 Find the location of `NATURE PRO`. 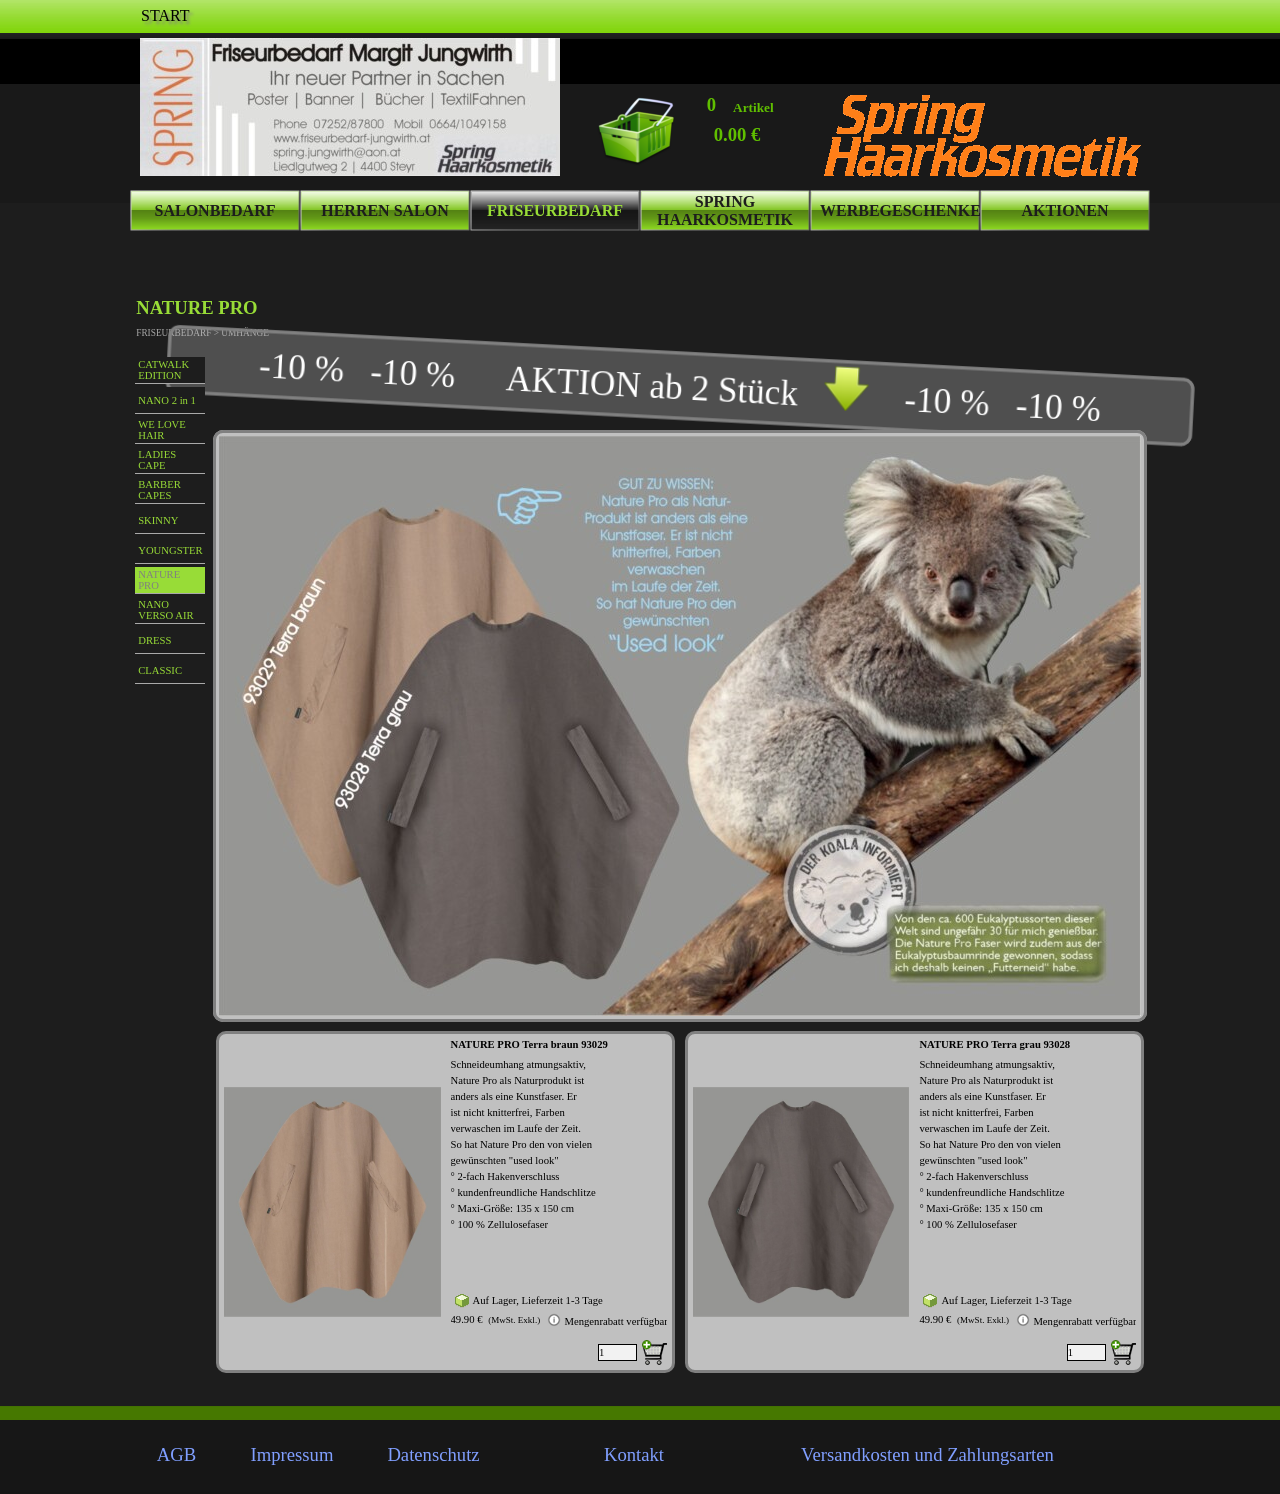

NATURE PRO is located at coordinates (159, 580).